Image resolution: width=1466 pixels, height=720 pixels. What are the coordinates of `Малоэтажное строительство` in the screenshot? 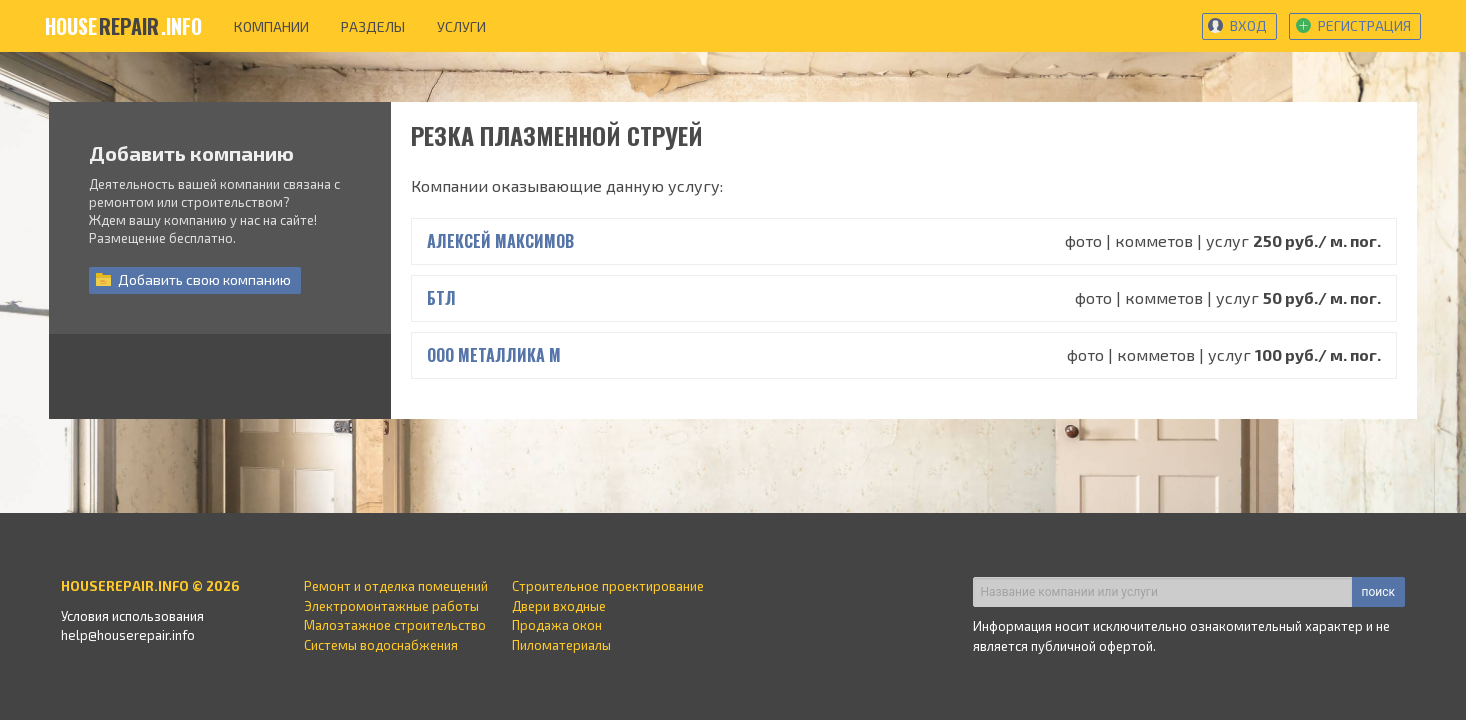 It's located at (395, 625).